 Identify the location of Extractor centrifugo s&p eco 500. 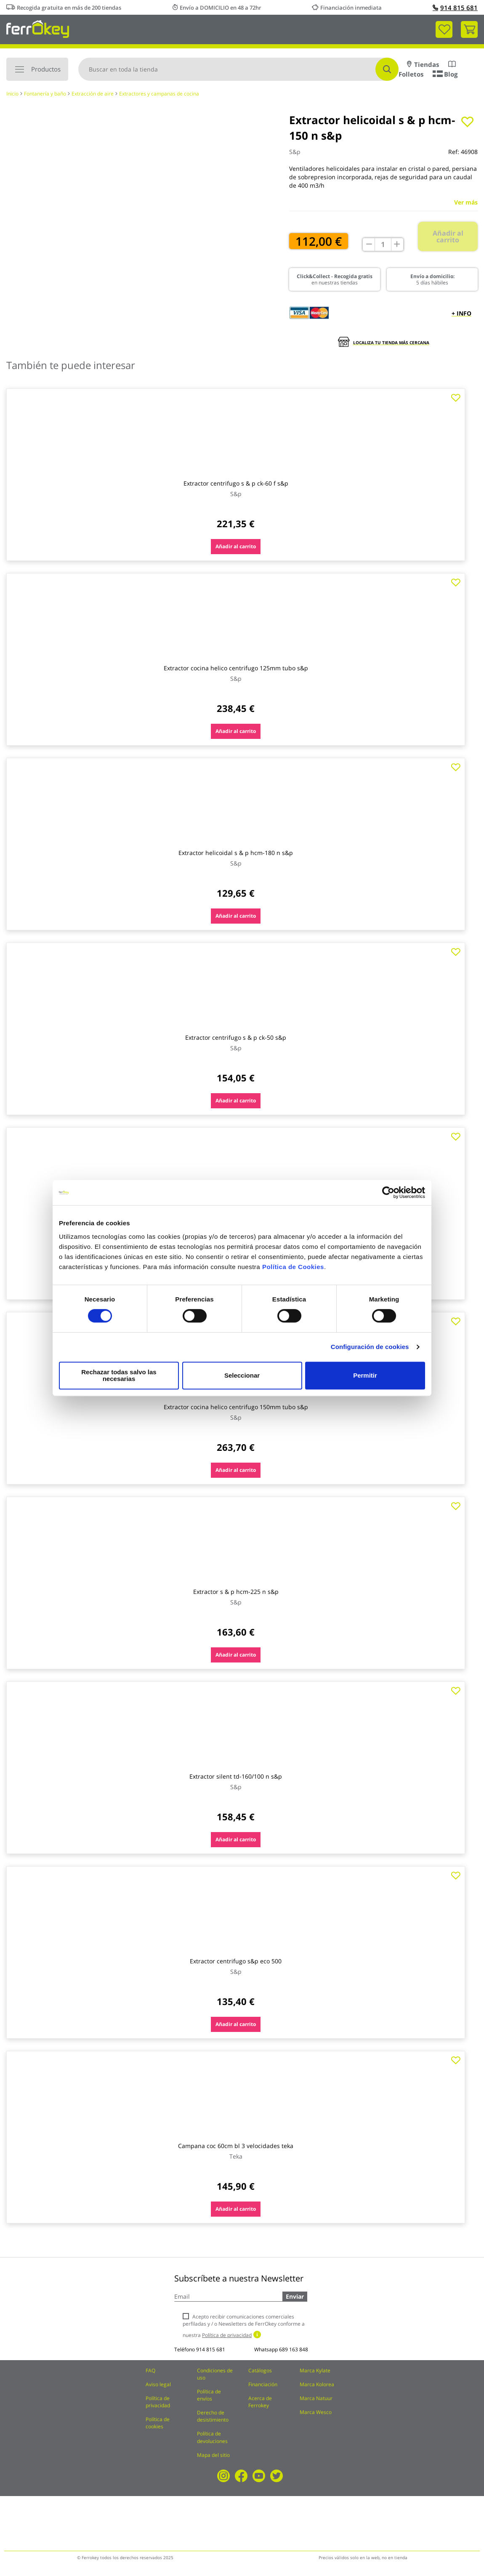
(236, 1961).